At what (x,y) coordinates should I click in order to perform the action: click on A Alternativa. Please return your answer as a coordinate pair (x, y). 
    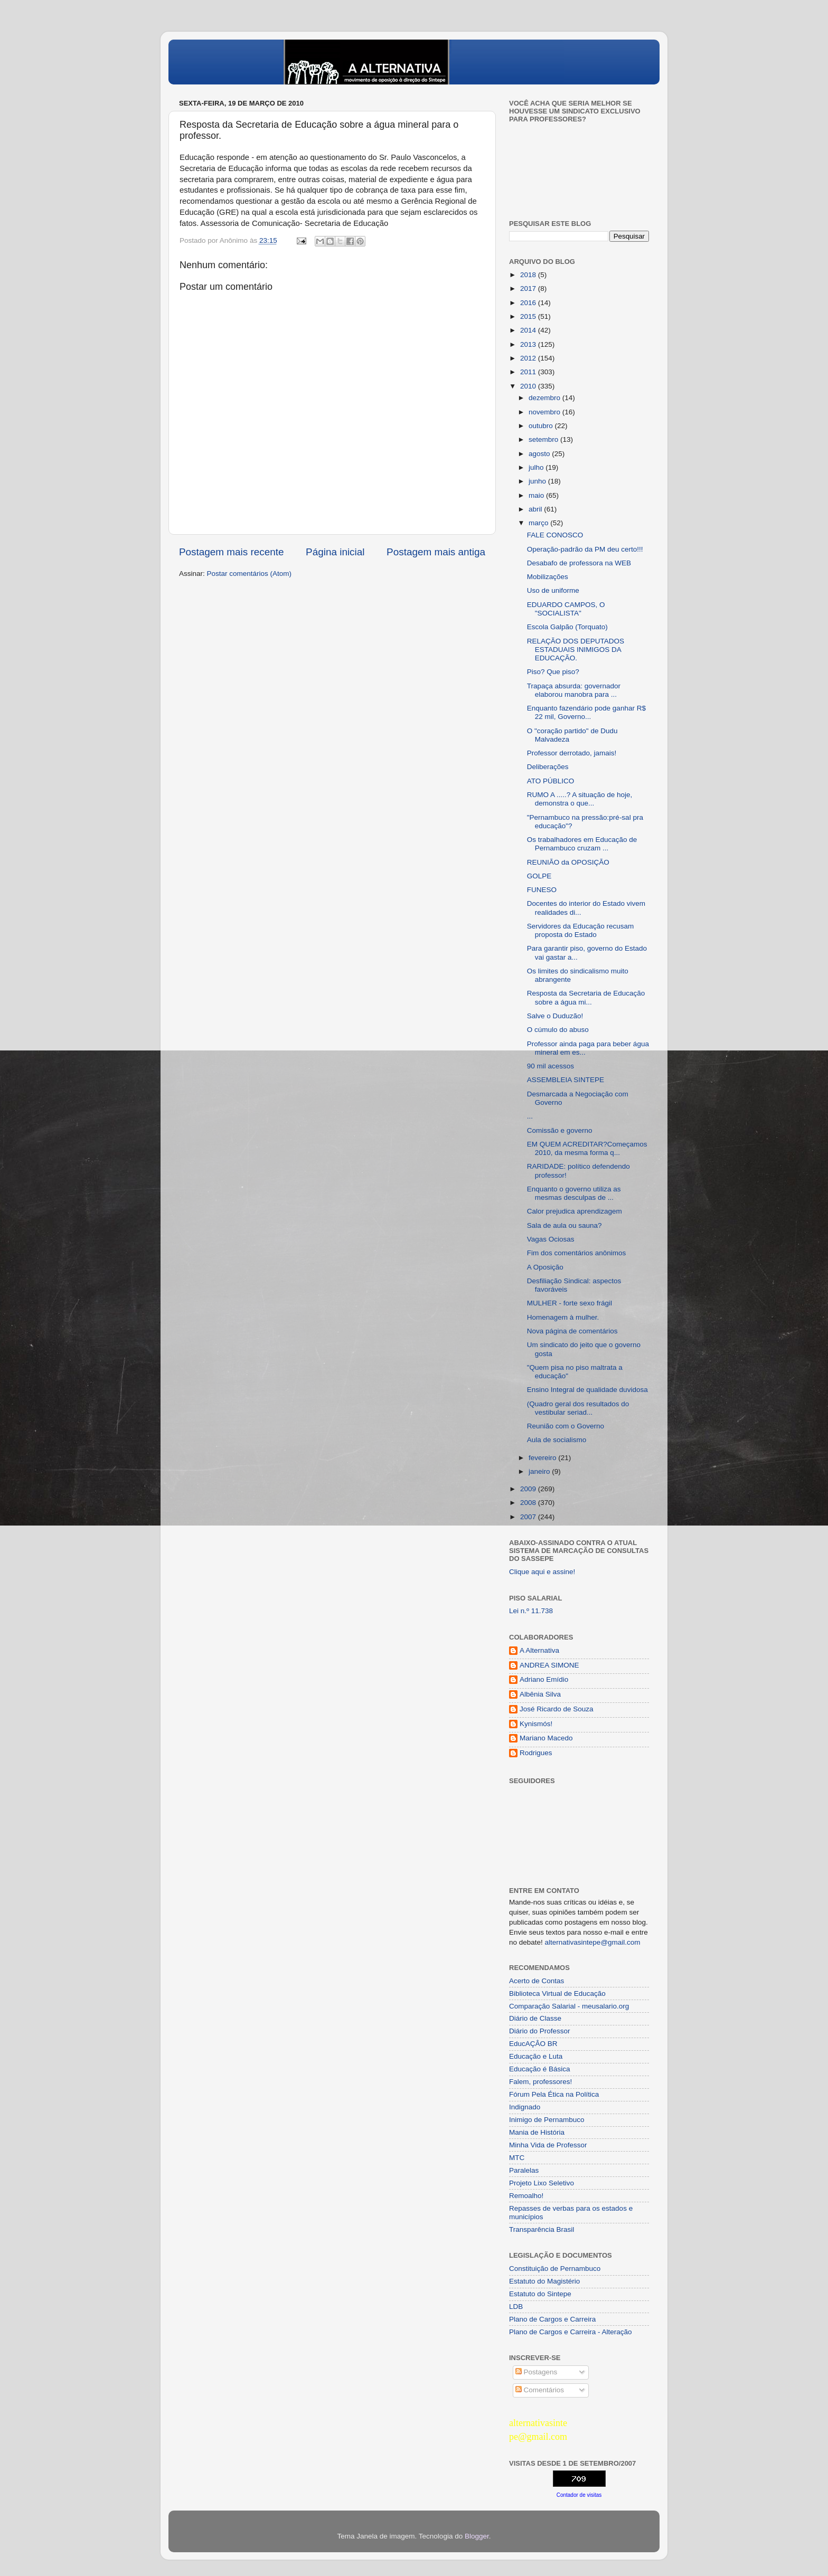
    Looking at the image, I should click on (539, 1650).